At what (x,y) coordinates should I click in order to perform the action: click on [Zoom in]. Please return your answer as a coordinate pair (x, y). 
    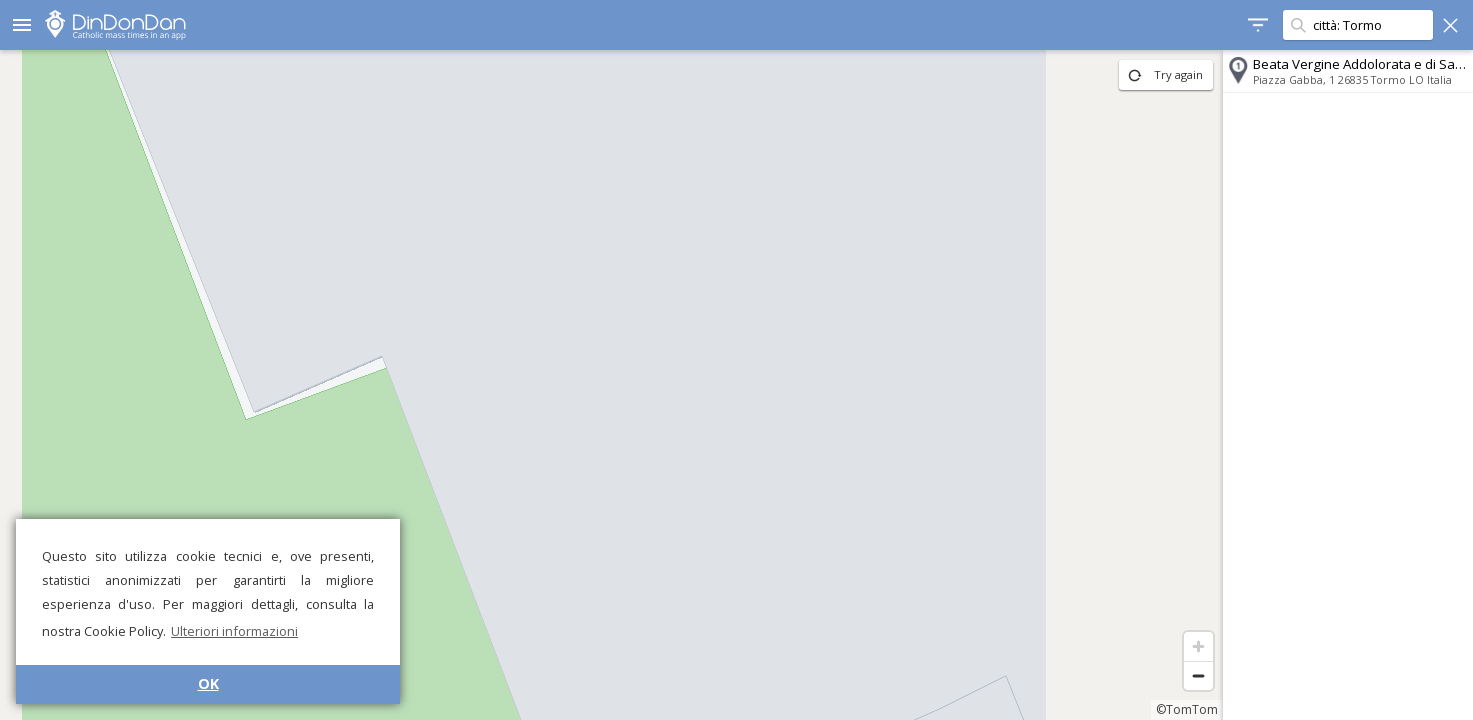
    Looking at the image, I should click on (1198, 646).